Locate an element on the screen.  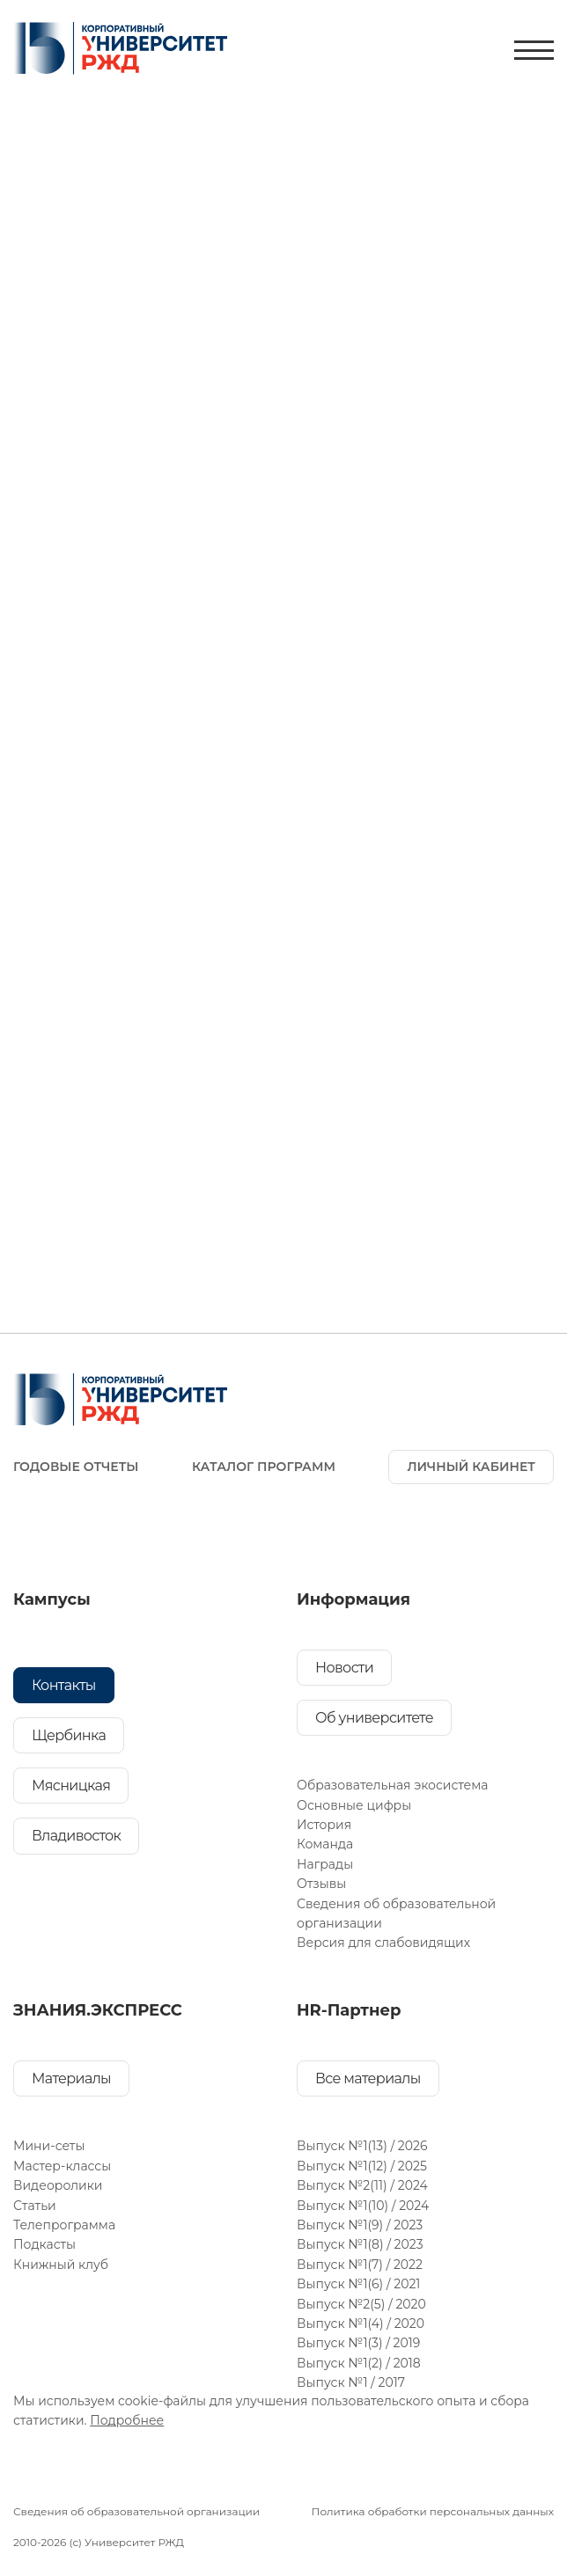
[На главную] is located at coordinates (120, 50).